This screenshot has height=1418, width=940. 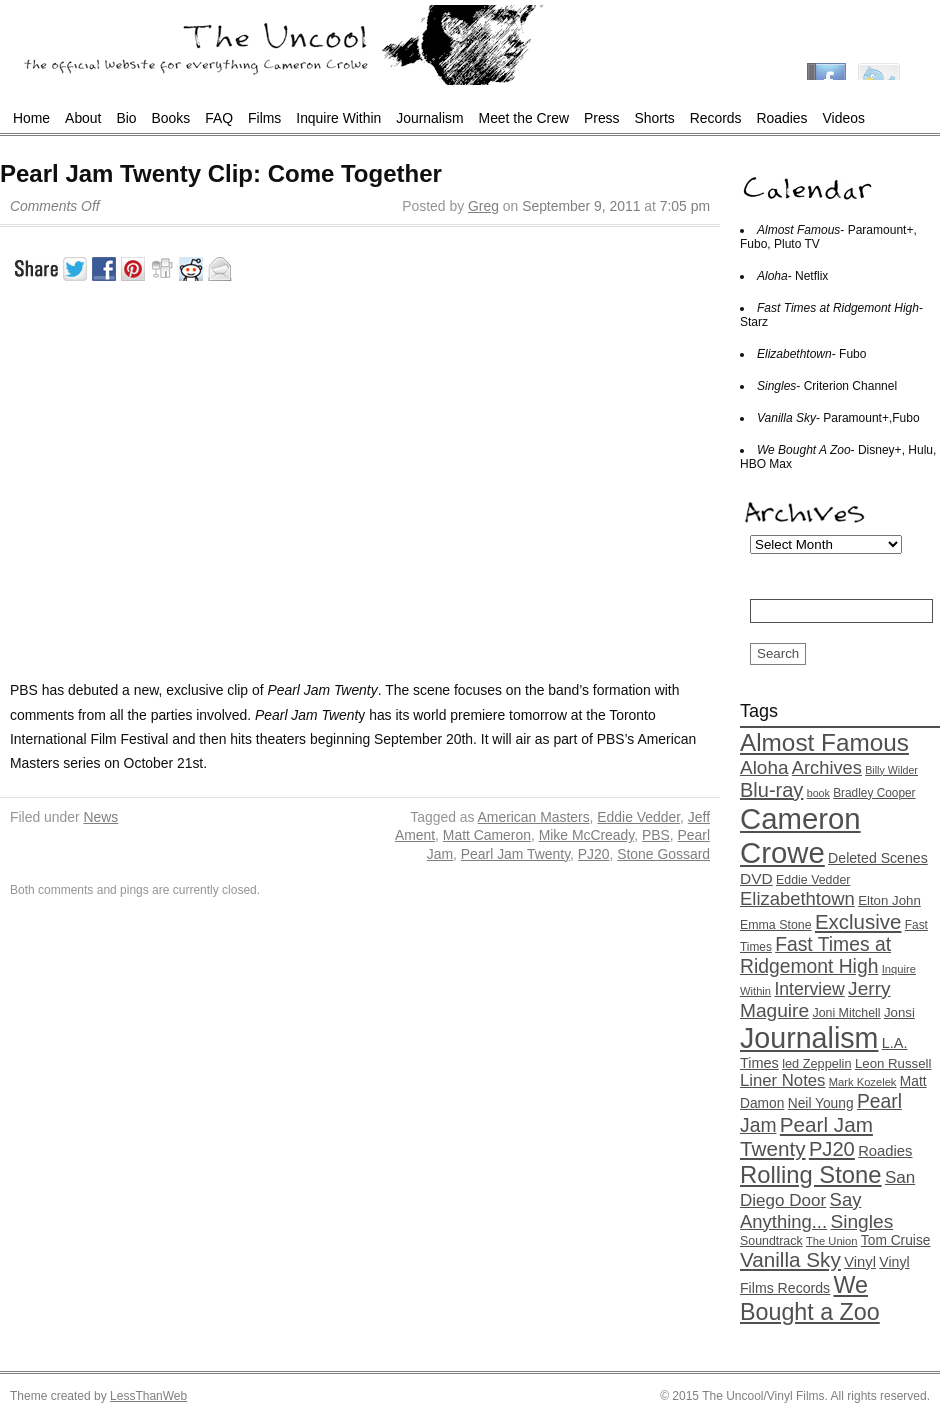 What do you see at coordinates (264, 118) in the screenshot?
I see `Films` at bounding box center [264, 118].